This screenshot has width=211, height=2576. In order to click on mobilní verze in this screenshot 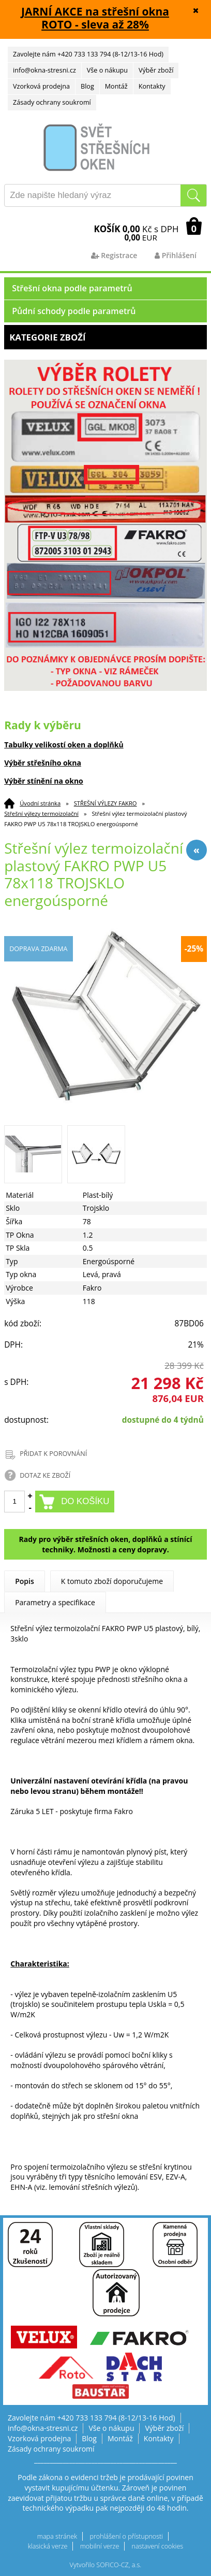, I will do `click(99, 2546)`.